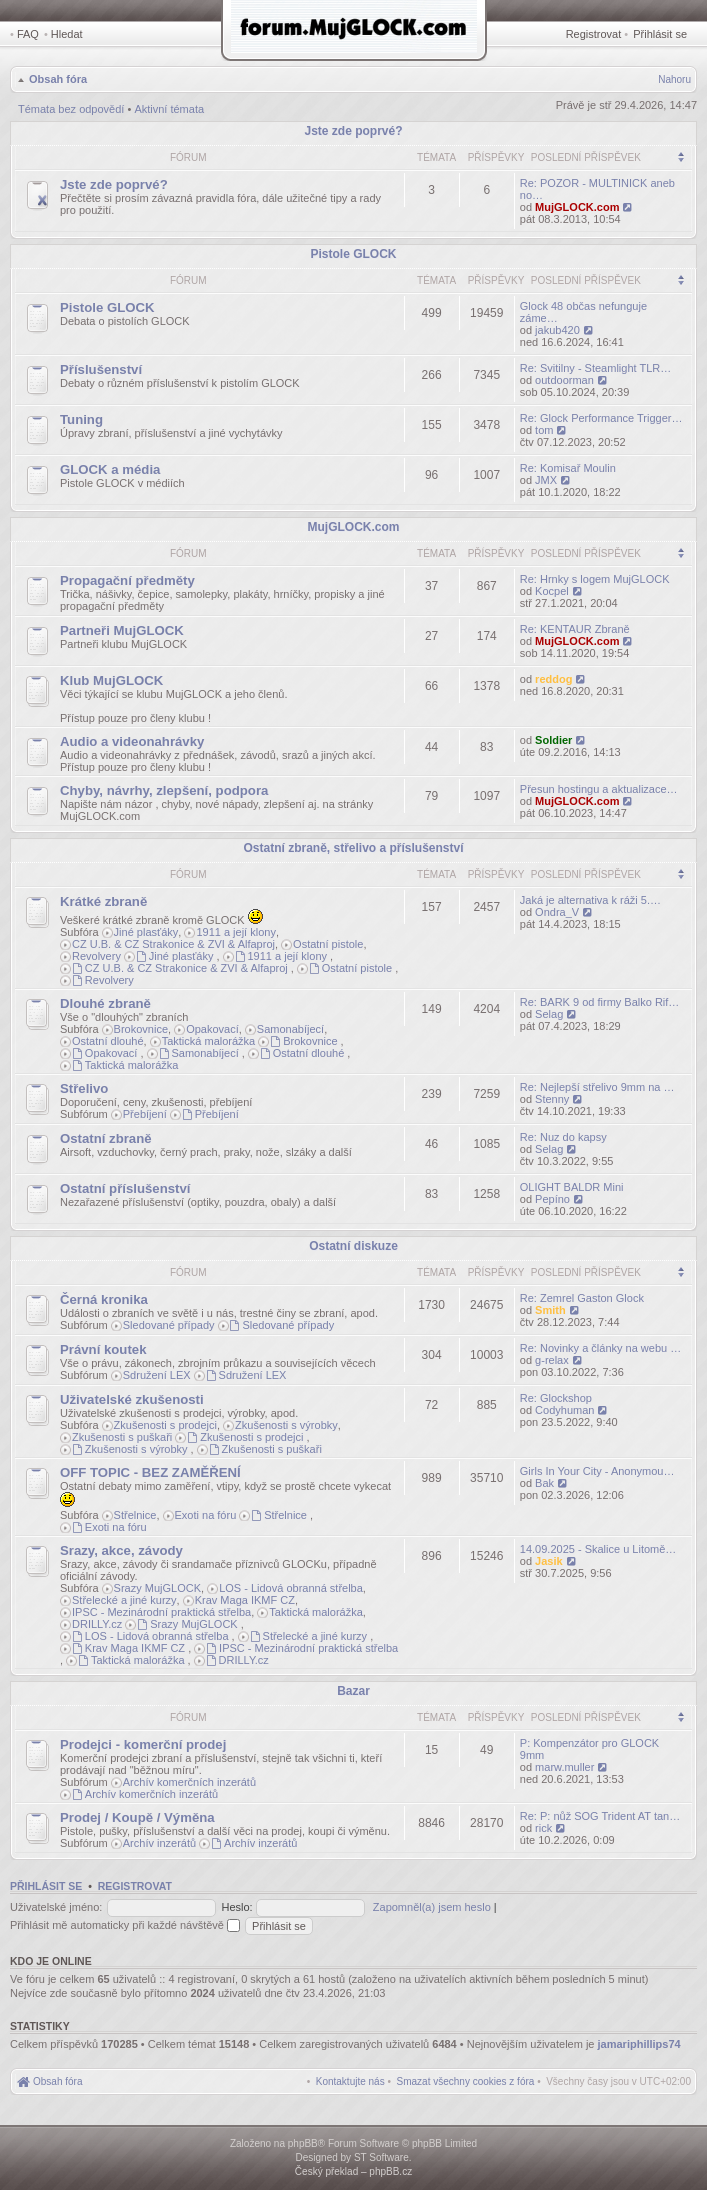 The height and width of the screenshot is (2190, 707). Describe the element at coordinates (58, 79) in the screenshot. I see `Obsah fóra` at that location.